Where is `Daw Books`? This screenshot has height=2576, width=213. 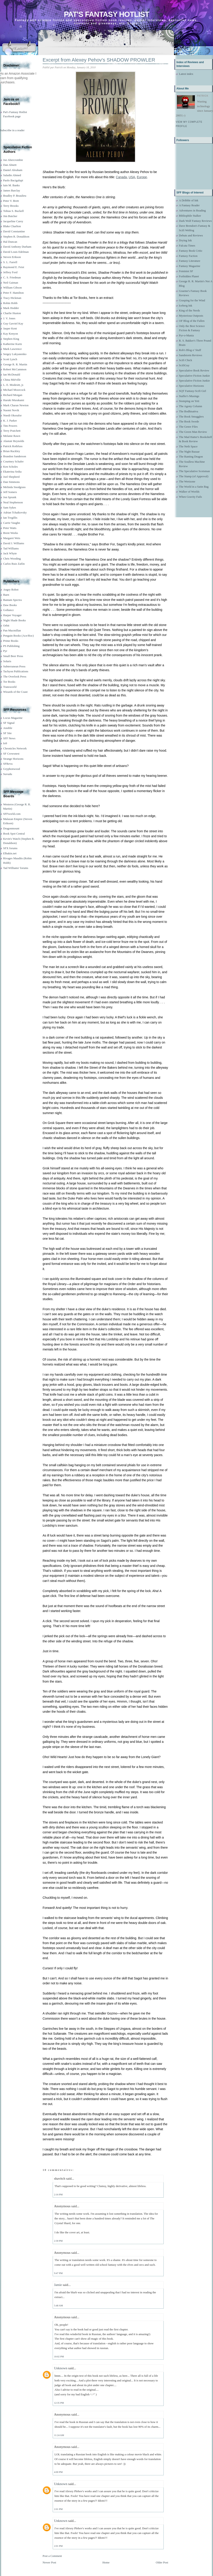 Daw Books is located at coordinates (10, 605).